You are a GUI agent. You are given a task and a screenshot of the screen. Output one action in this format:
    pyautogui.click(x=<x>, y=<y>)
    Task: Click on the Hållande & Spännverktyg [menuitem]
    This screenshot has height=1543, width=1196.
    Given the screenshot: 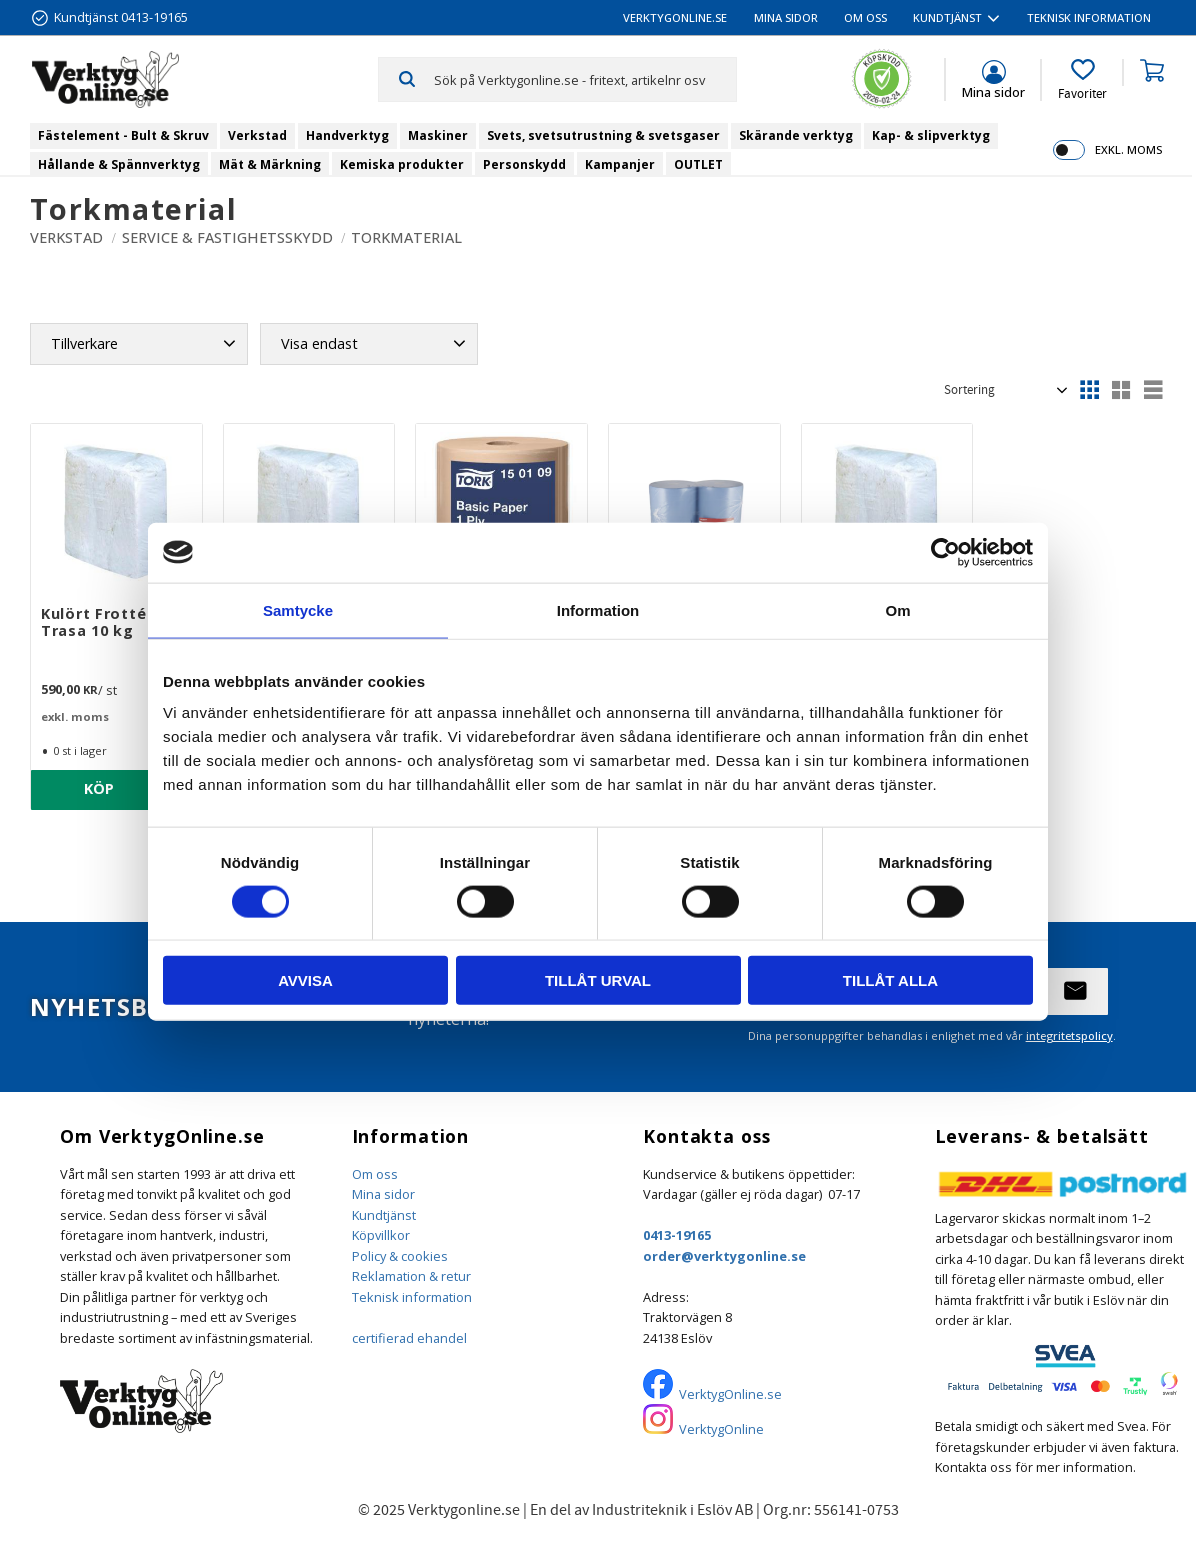 What is the action you would take?
    pyautogui.click(x=119, y=164)
    